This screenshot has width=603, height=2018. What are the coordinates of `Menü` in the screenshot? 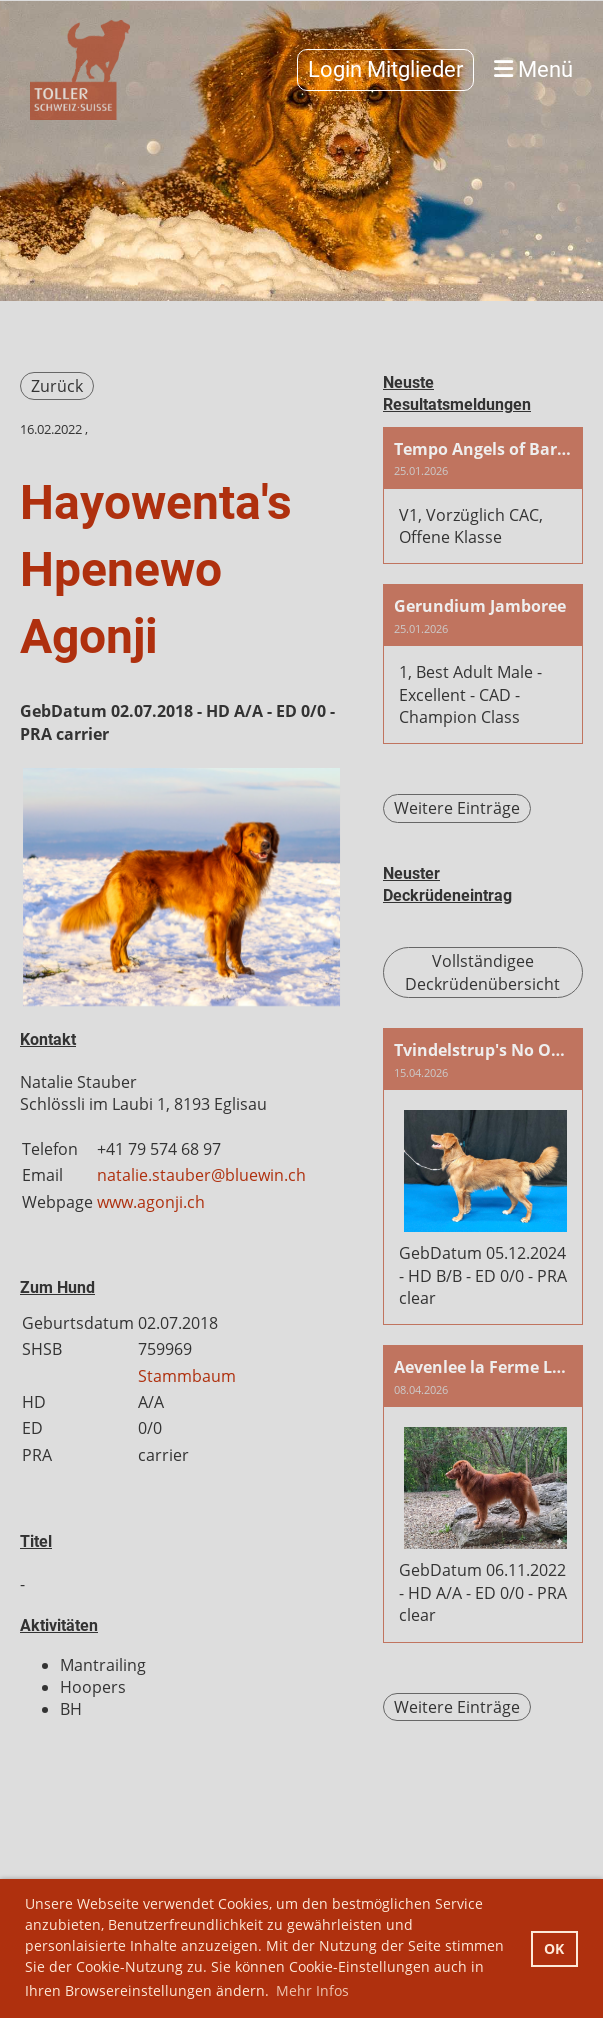 It's located at (533, 69).